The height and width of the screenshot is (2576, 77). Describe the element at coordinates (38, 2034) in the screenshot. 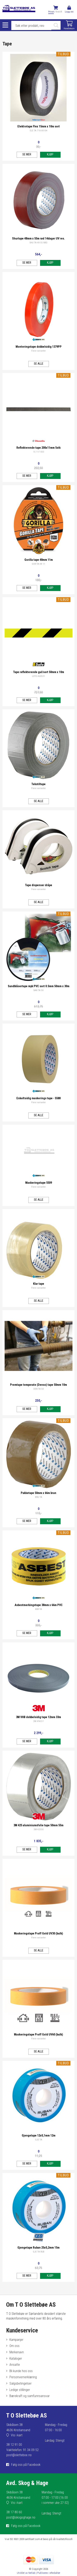

I see `Maskeringstape Proff Gold UV60 (bulk)` at that location.